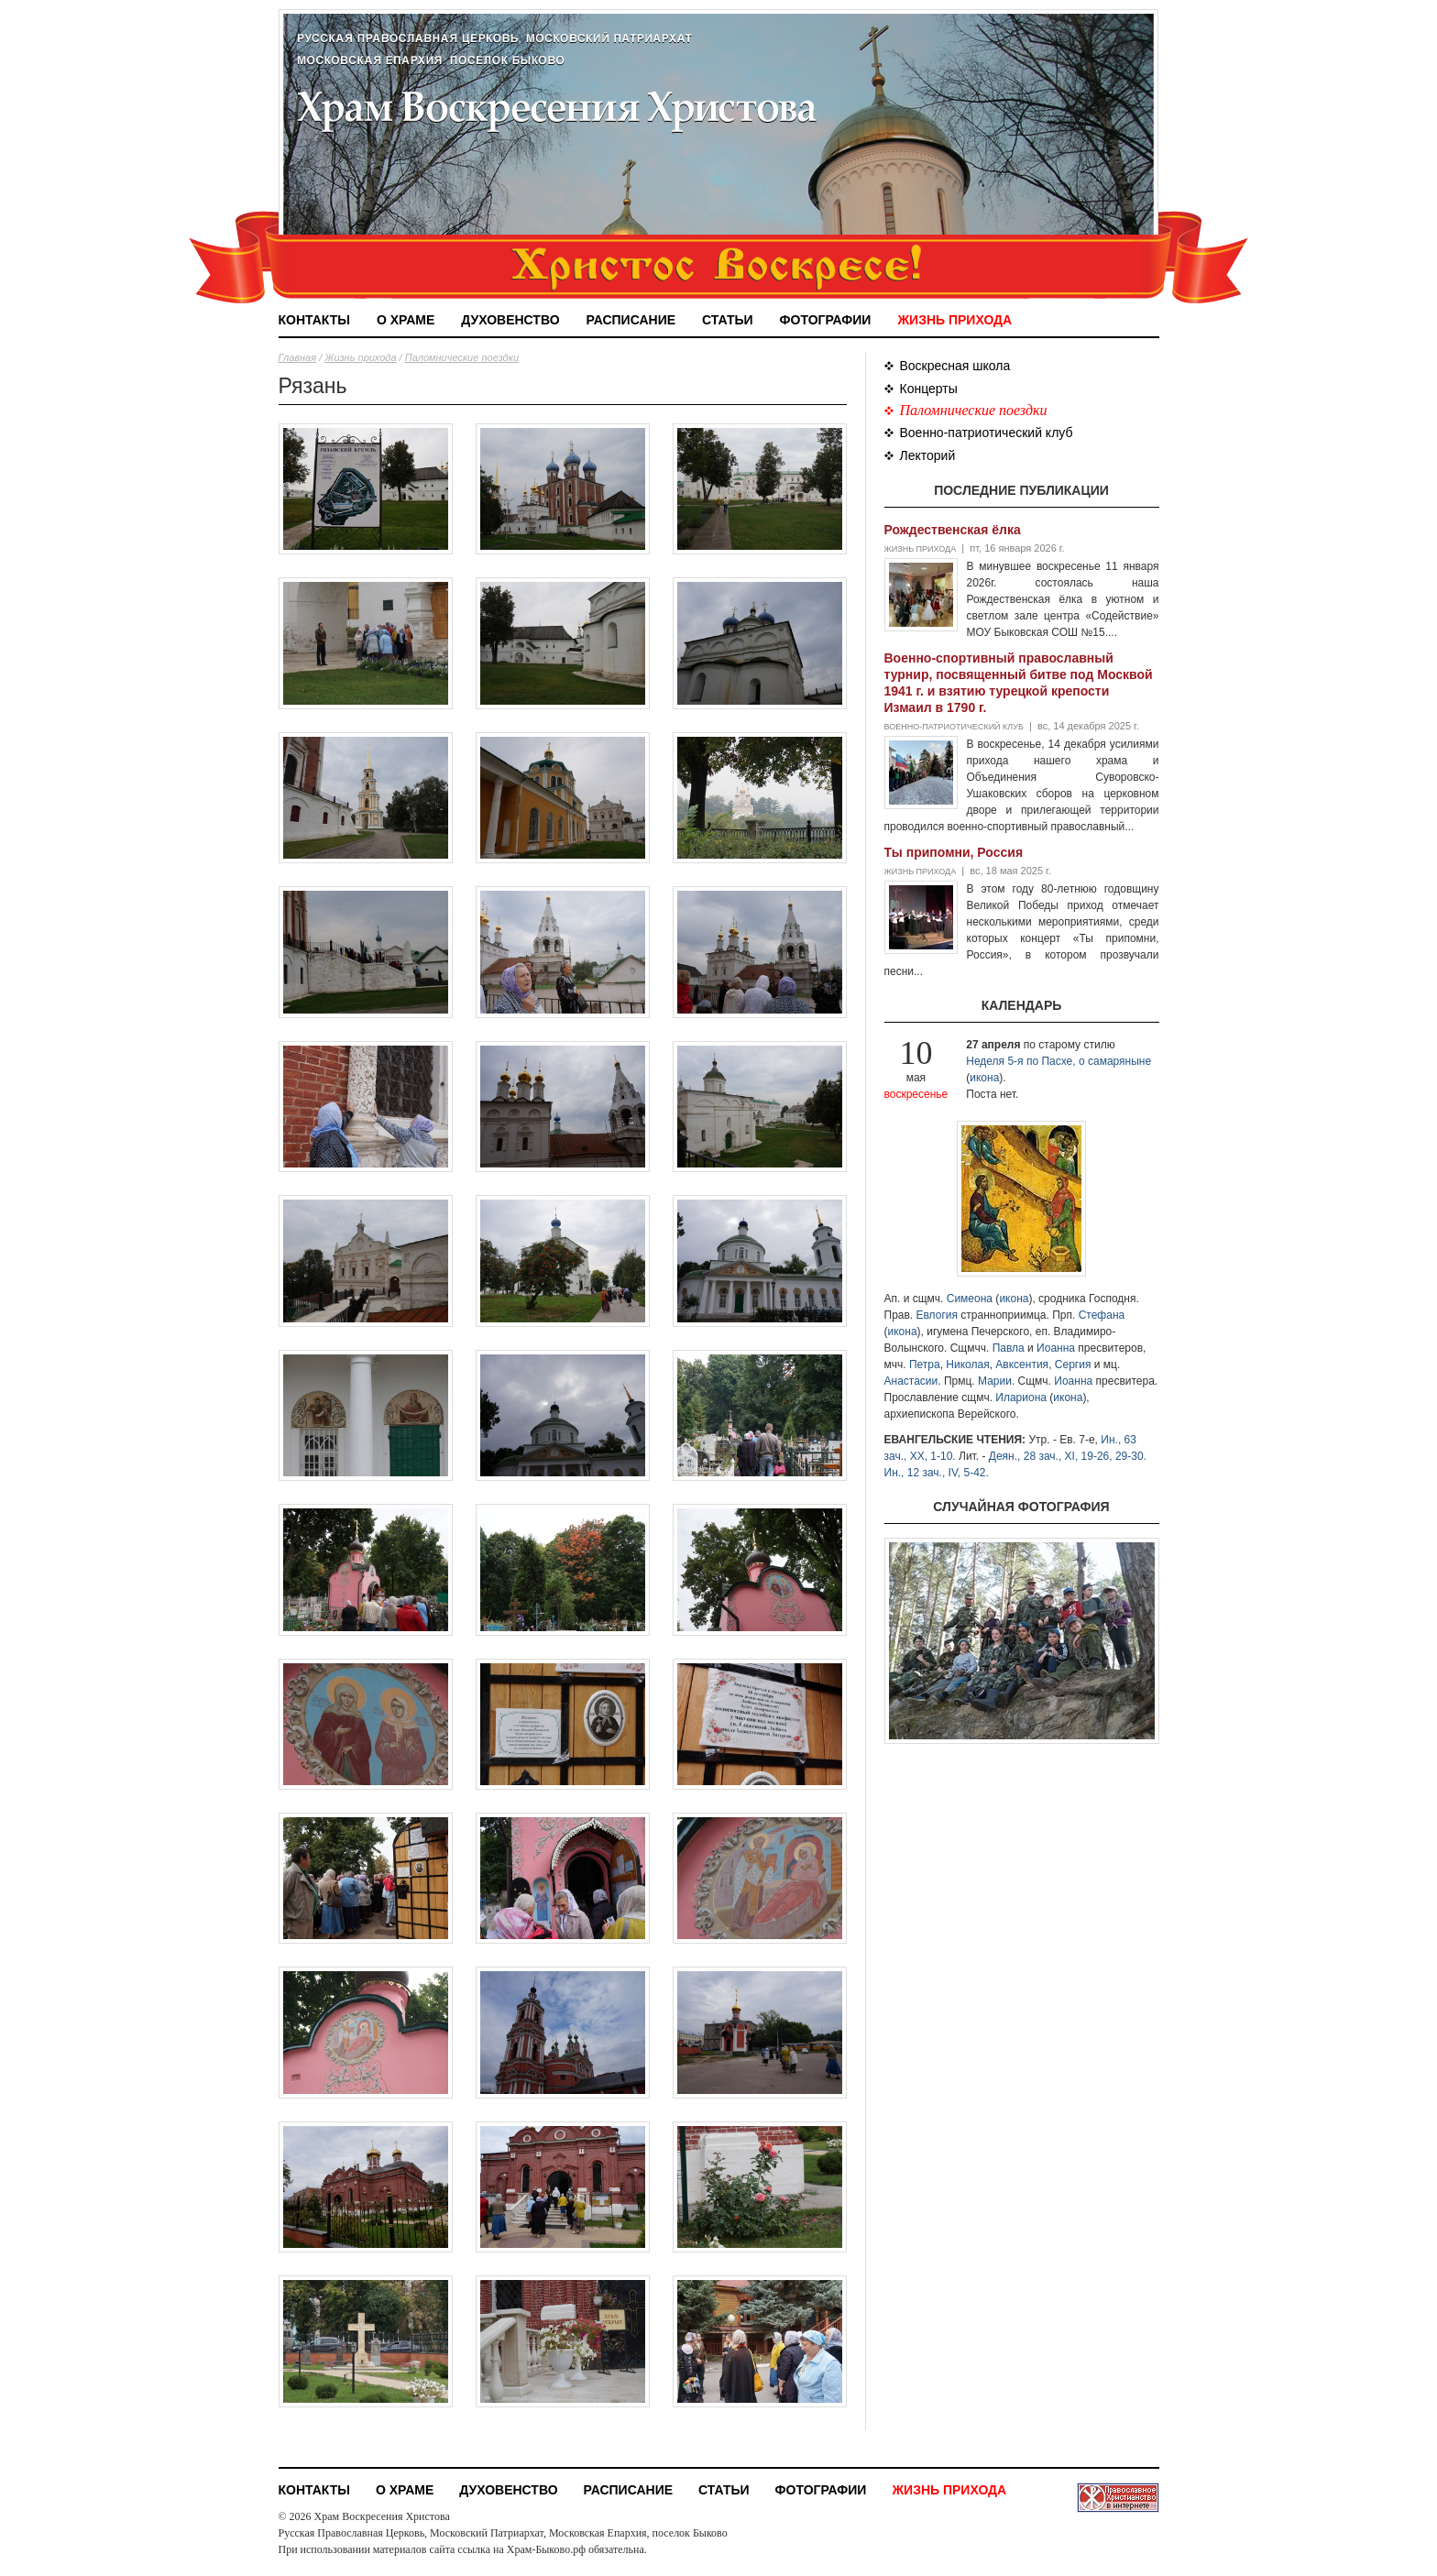  I want to click on Духовенство, so click(510, 319).